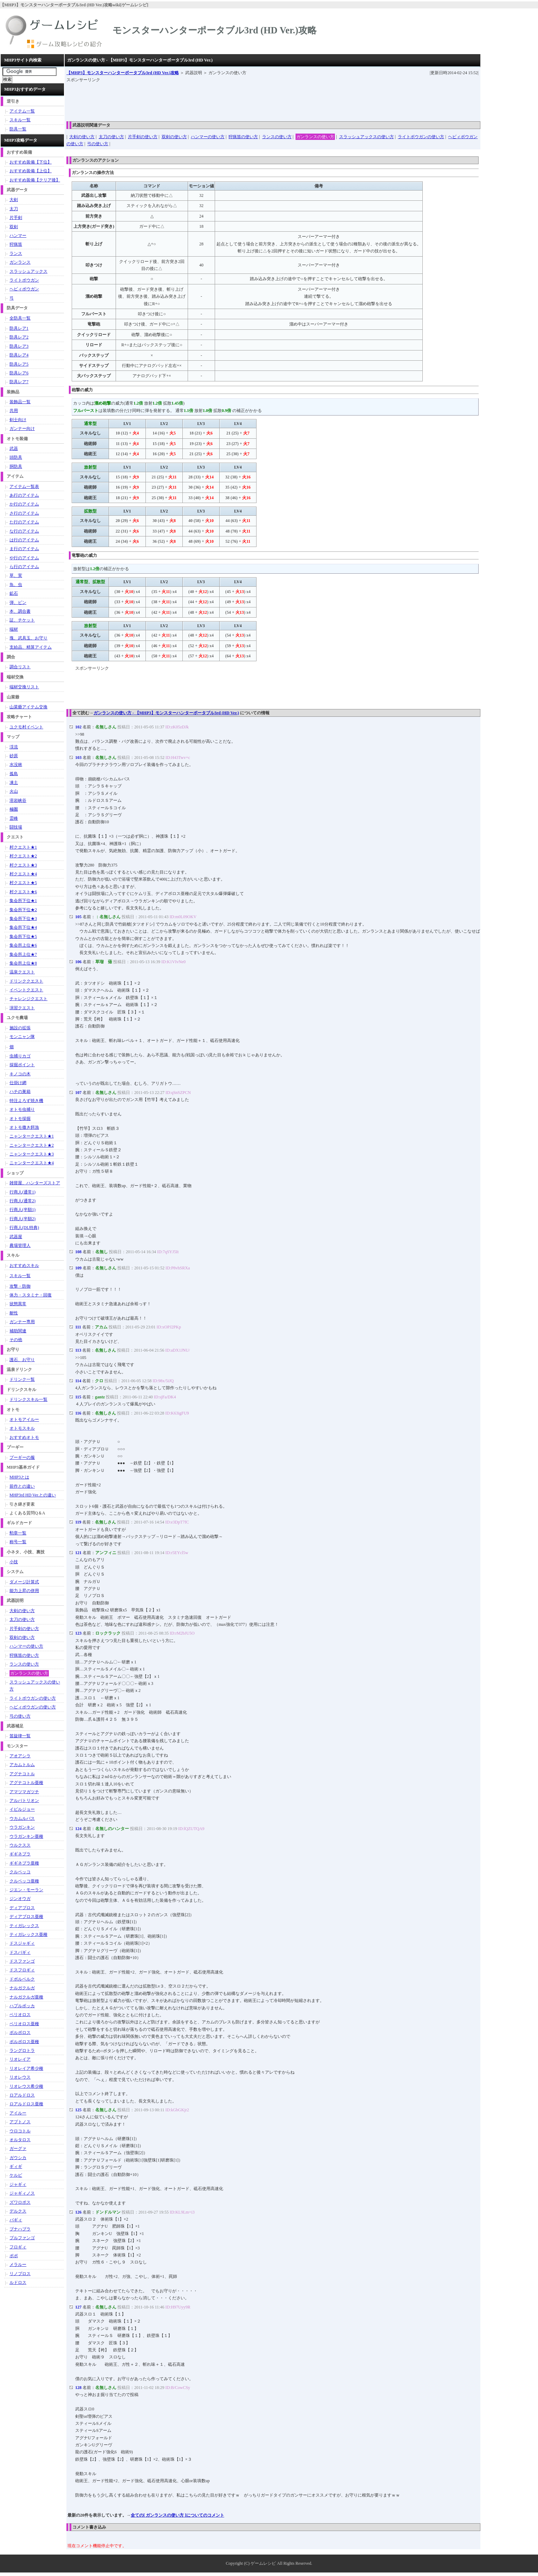 Image resolution: width=538 pixels, height=2576 pixels. Describe the element at coordinates (15, 584) in the screenshot. I see `魚、虫` at that location.